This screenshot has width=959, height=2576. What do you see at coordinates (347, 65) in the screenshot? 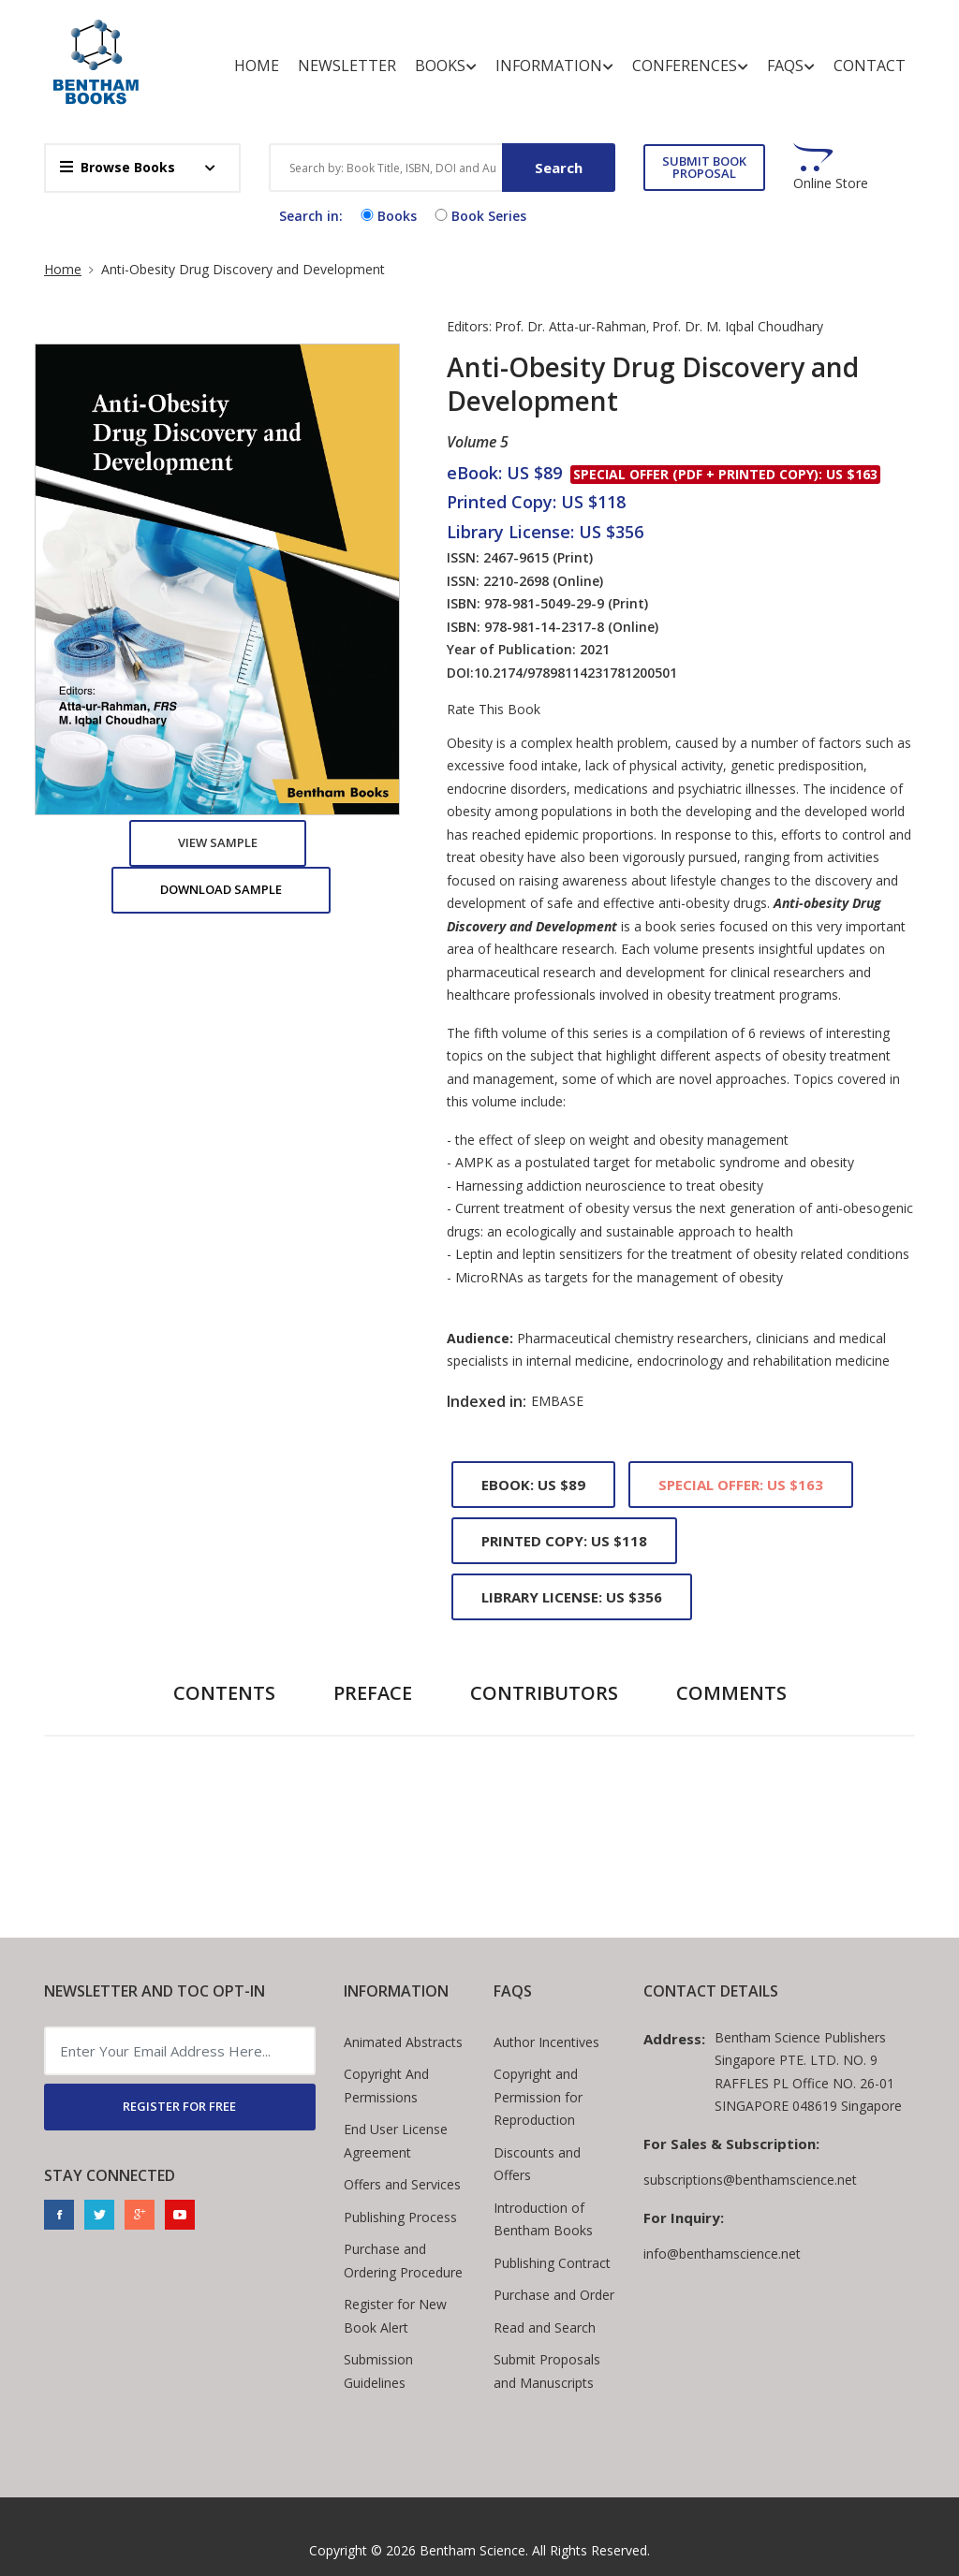
I see `Newsletter` at bounding box center [347, 65].